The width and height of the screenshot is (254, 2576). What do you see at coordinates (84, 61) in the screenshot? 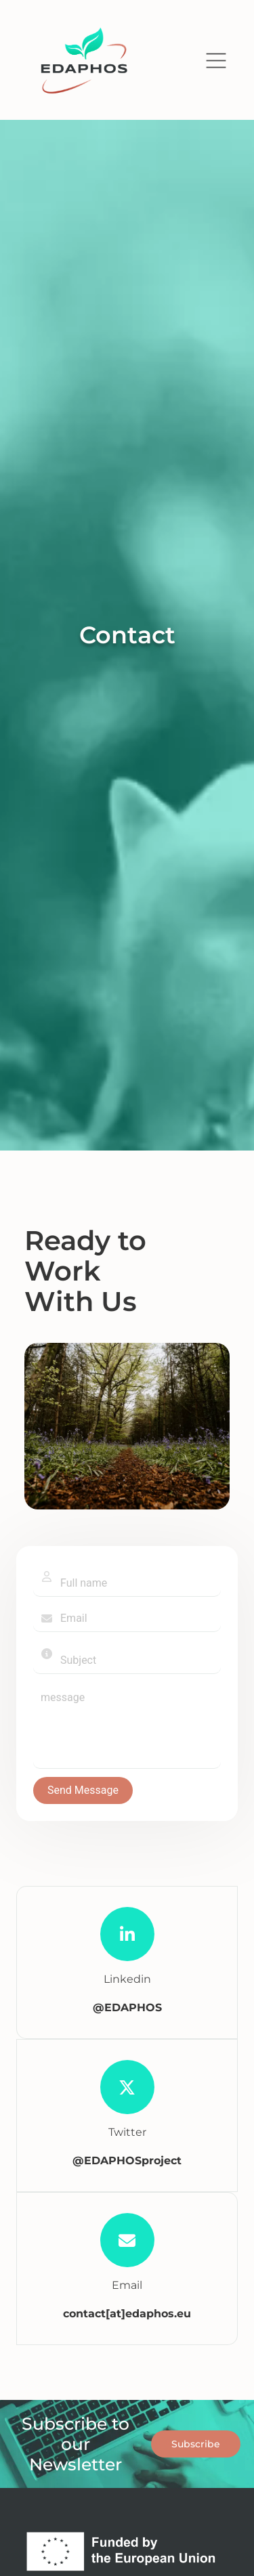
I see `[return to home page]` at bounding box center [84, 61].